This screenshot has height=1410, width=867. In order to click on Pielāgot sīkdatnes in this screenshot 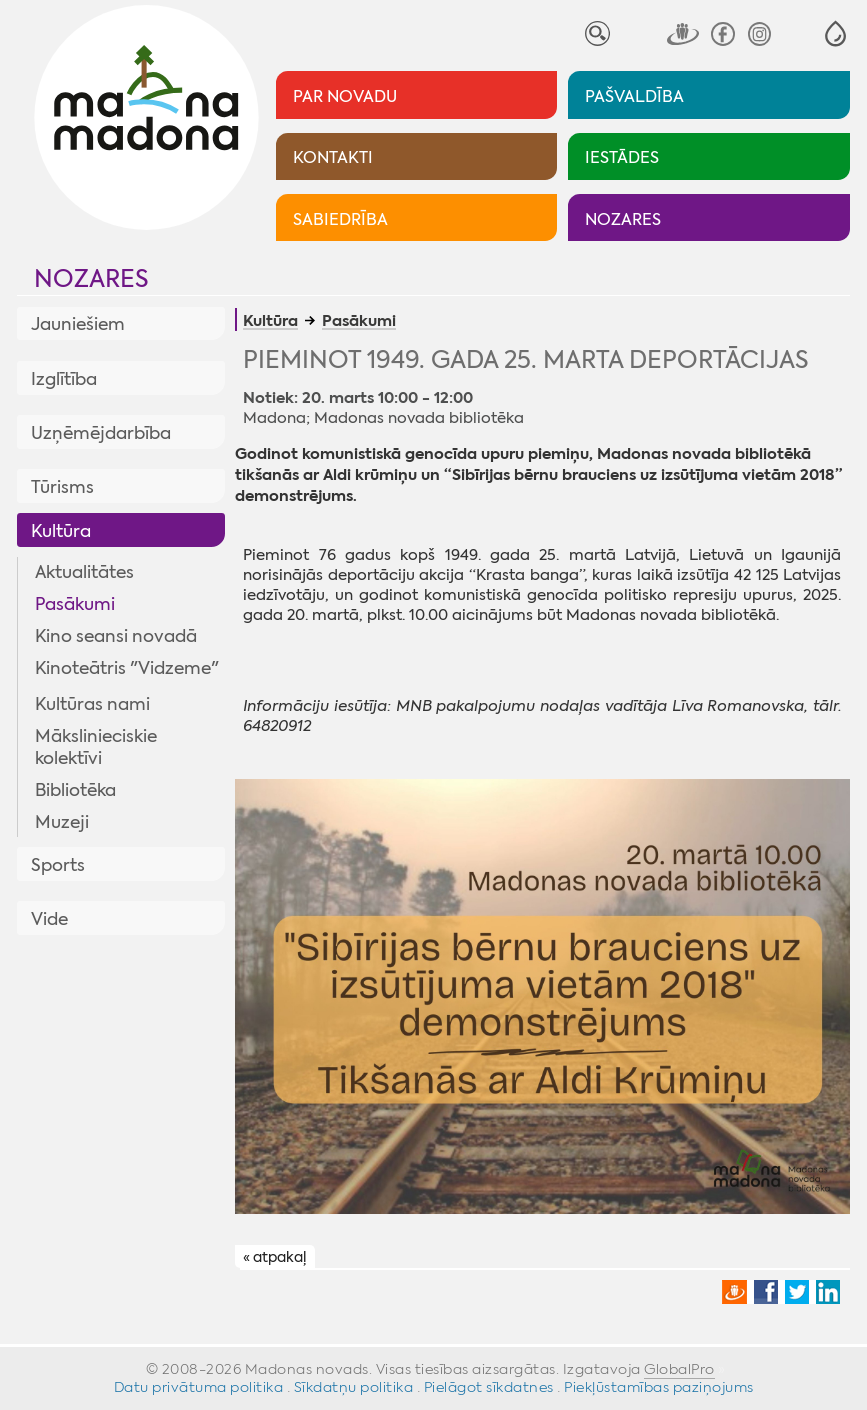, I will do `click(489, 1387)`.